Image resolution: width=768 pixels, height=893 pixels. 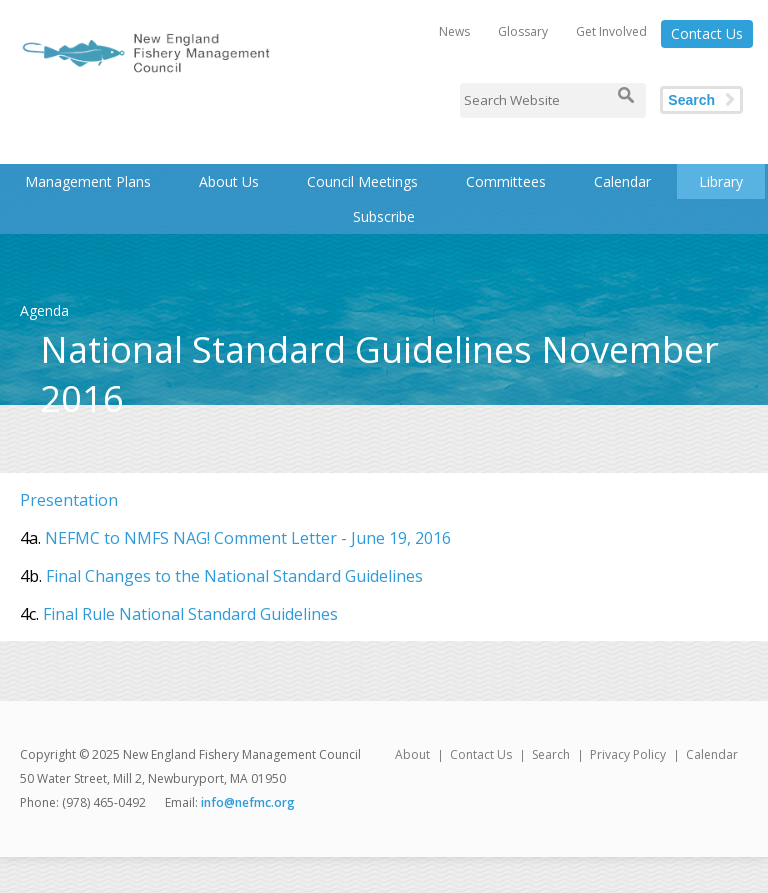 What do you see at coordinates (506, 181) in the screenshot?
I see `Committees` at bounding box center [506, 181].